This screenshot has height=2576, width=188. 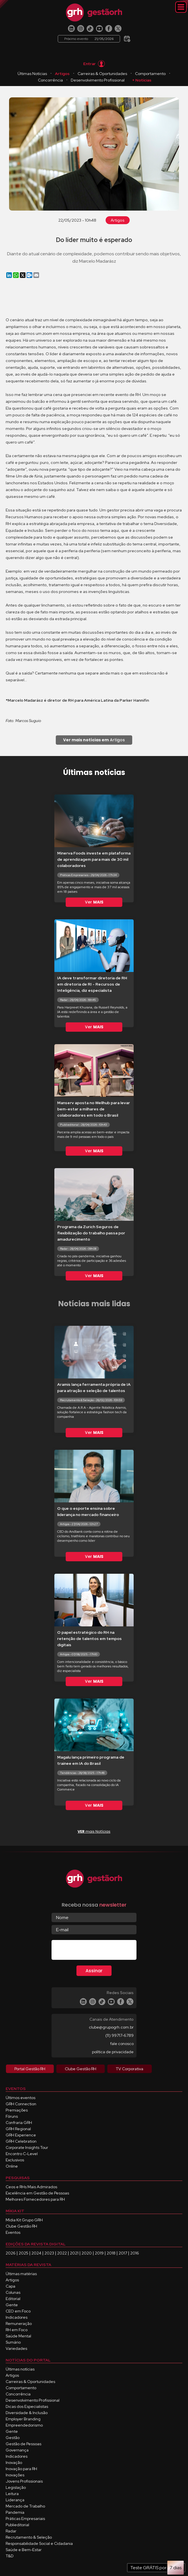 I want to click on Desenvolvimento Profissional, so click(x=98, y=80).